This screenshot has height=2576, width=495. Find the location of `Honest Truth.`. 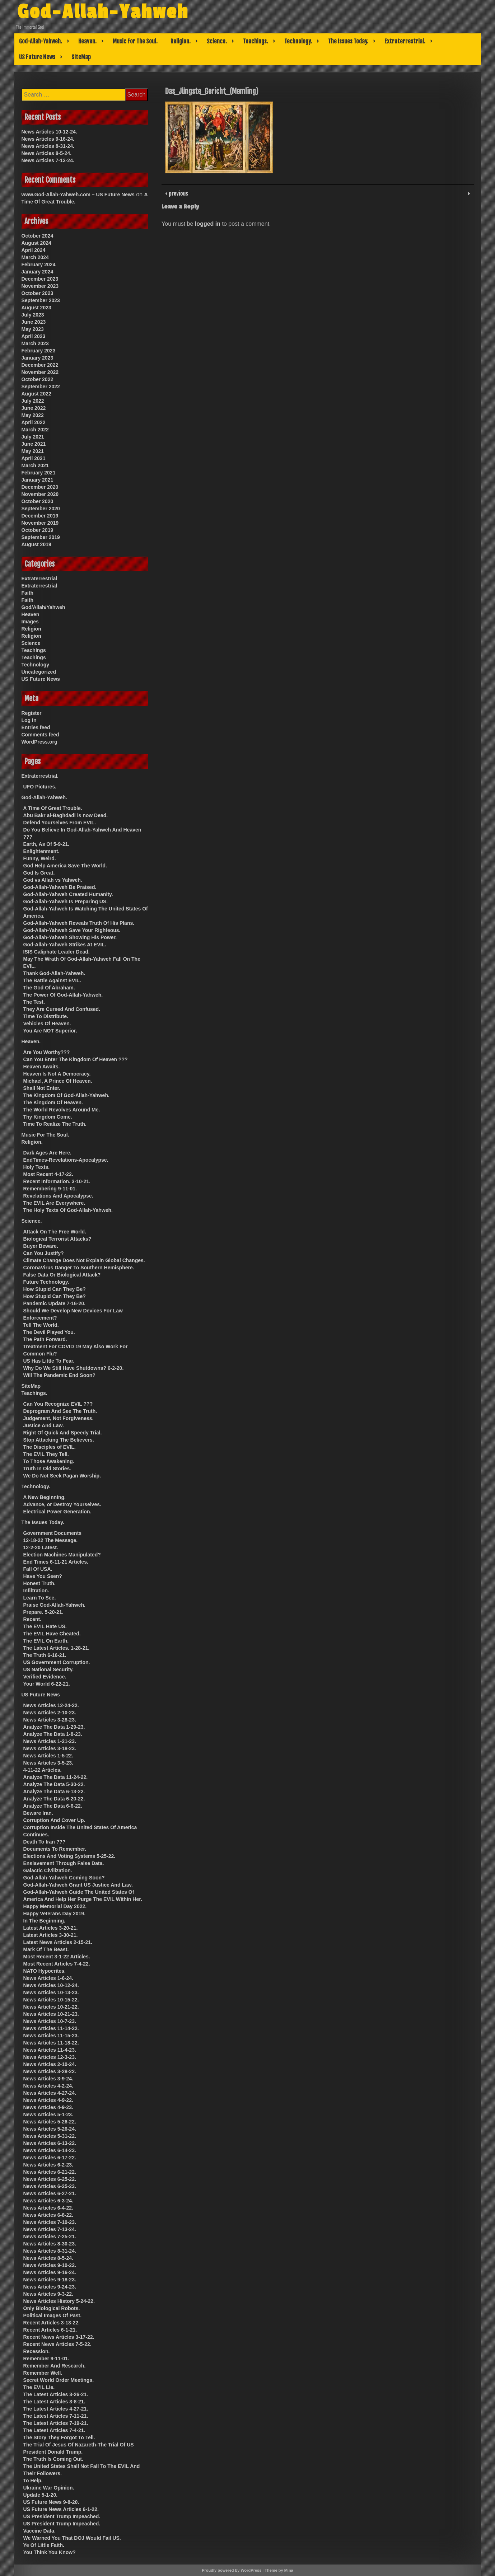

Honest Truth. is located at coordinates (39, 1583).